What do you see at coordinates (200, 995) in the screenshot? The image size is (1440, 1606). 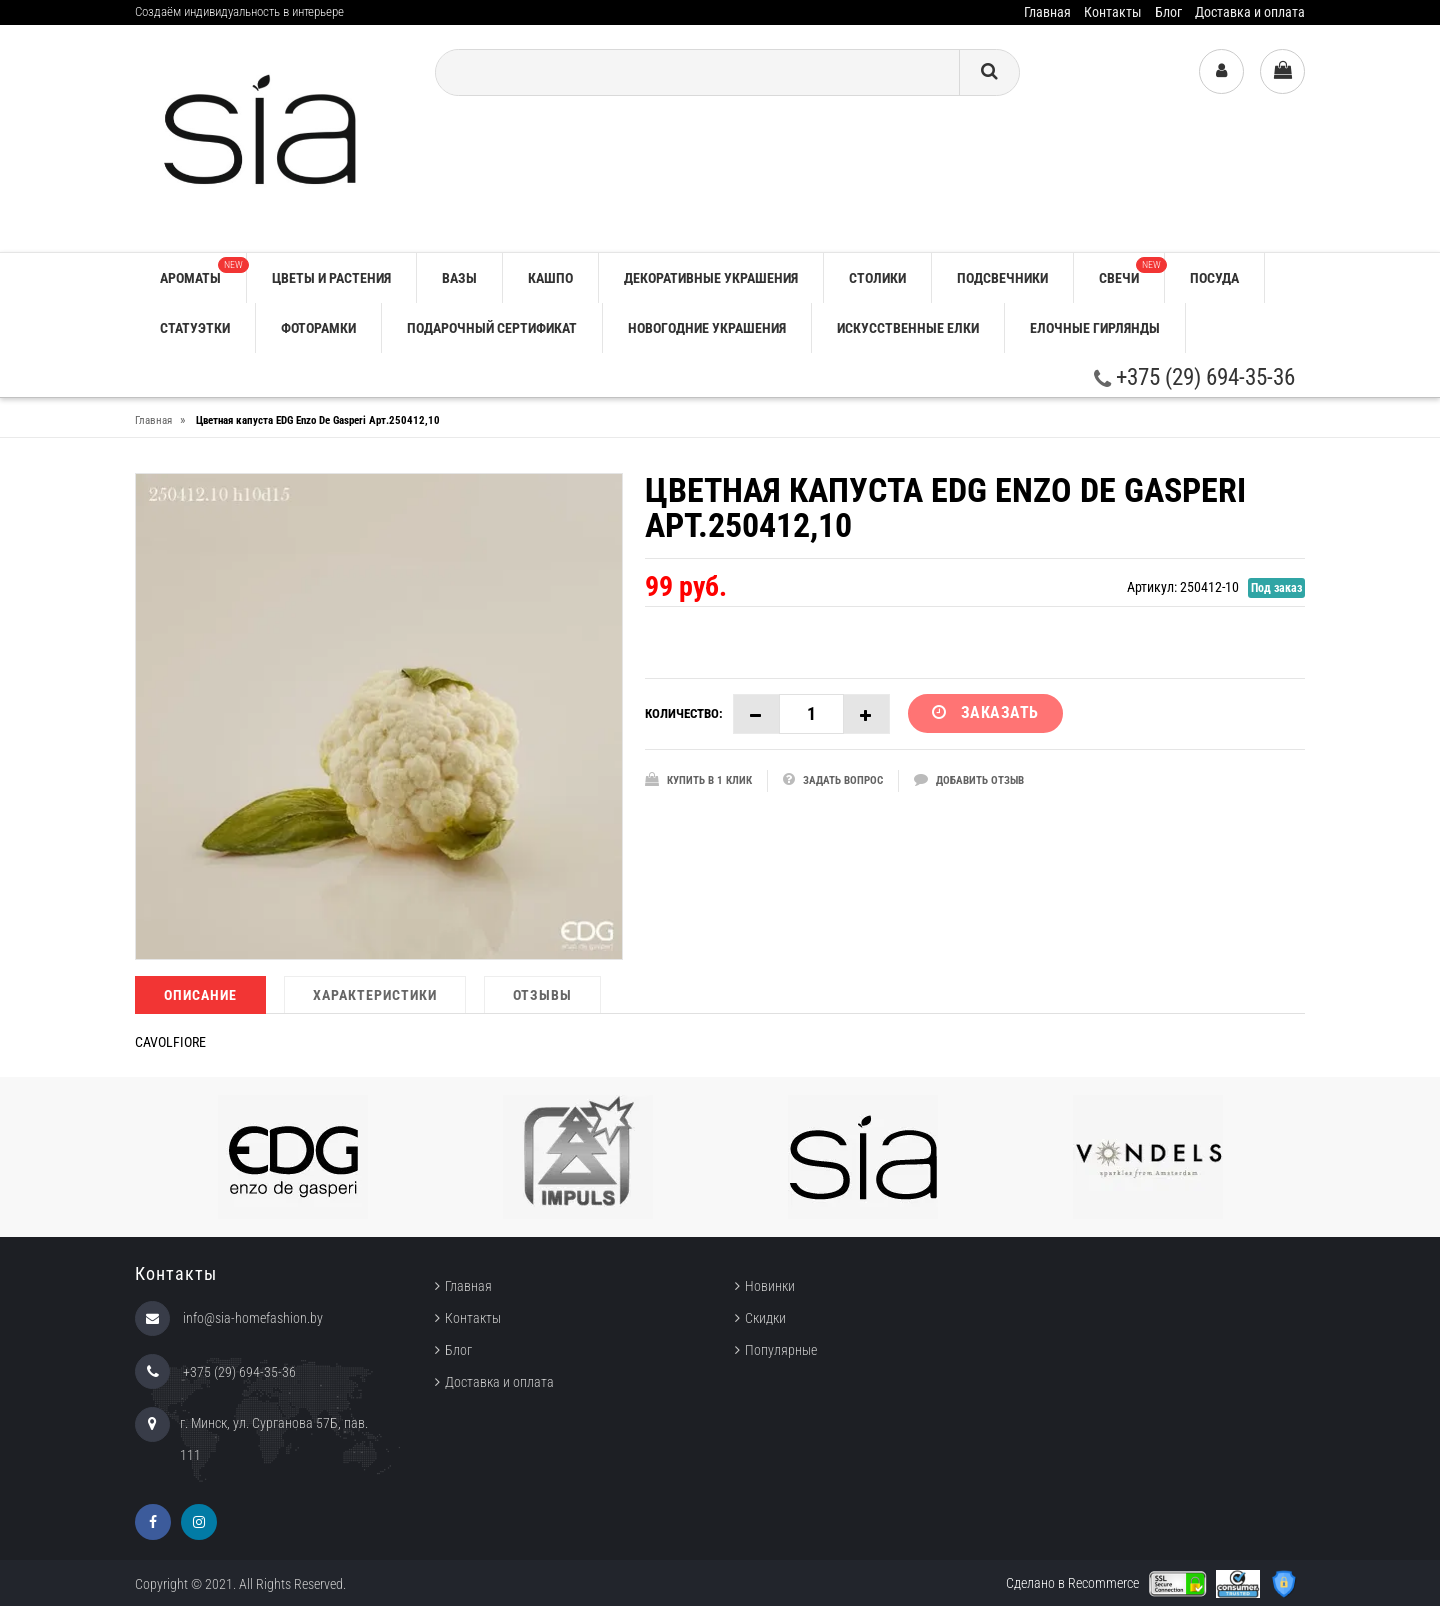 I see `Описание` at bounding box center [200, 995].